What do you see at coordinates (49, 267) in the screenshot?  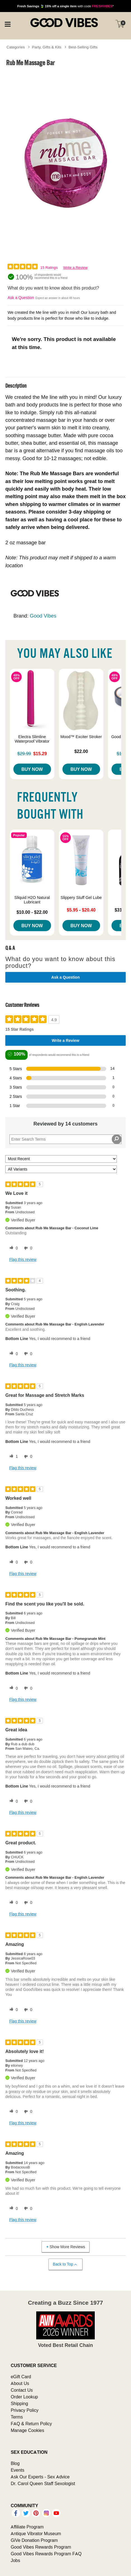 I see `15 Ratings` at bounding box center [49, 267].